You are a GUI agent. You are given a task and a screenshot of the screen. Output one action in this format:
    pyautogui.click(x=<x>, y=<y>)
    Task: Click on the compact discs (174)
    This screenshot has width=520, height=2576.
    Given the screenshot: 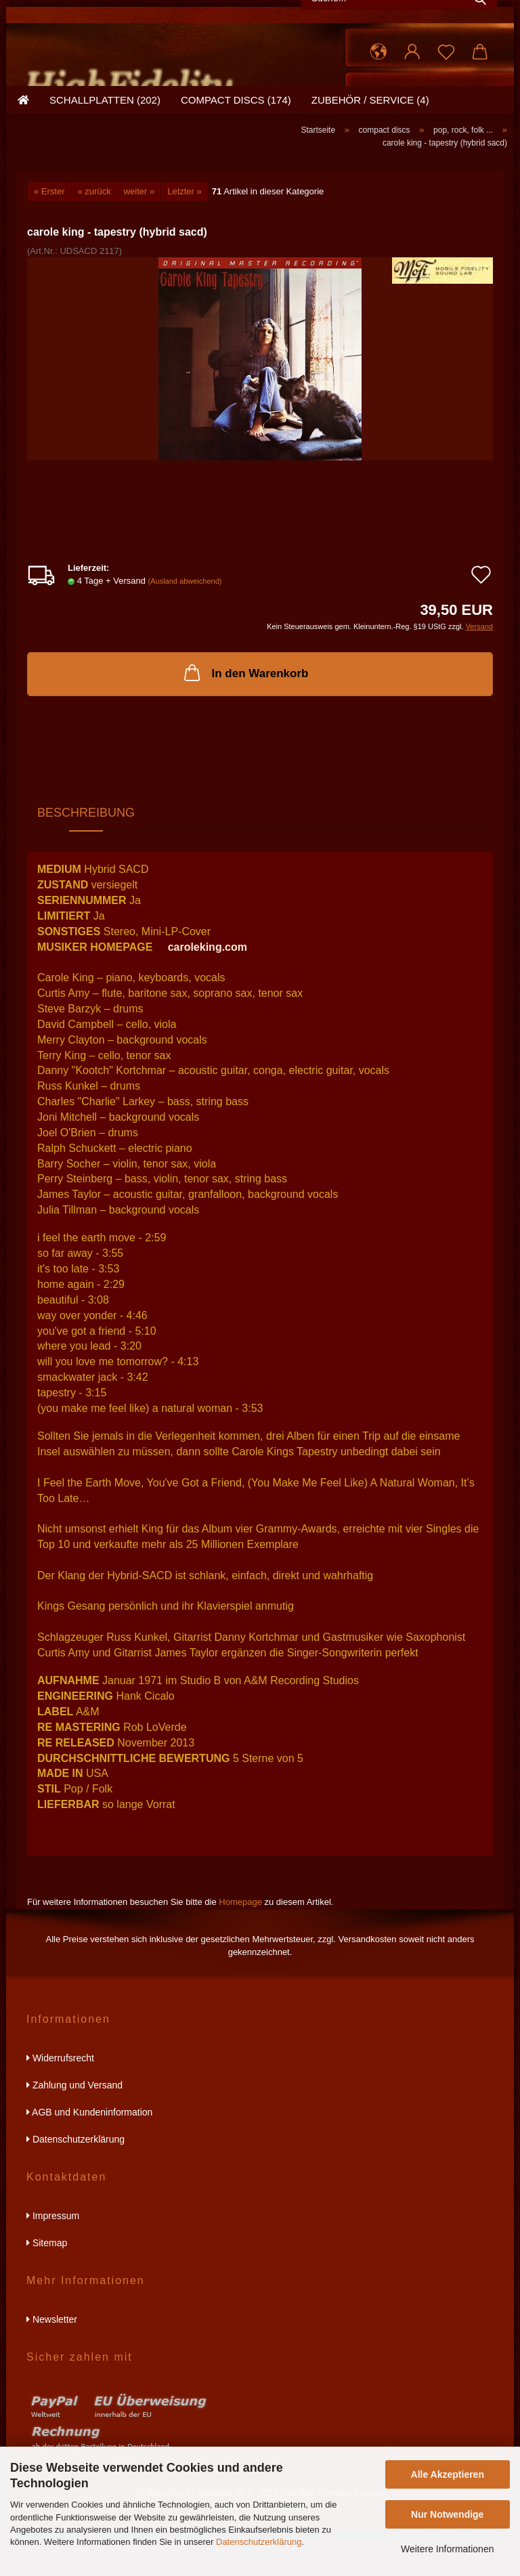 What is the action you would take?
    pyautogui.click(x=236, y=159)
    